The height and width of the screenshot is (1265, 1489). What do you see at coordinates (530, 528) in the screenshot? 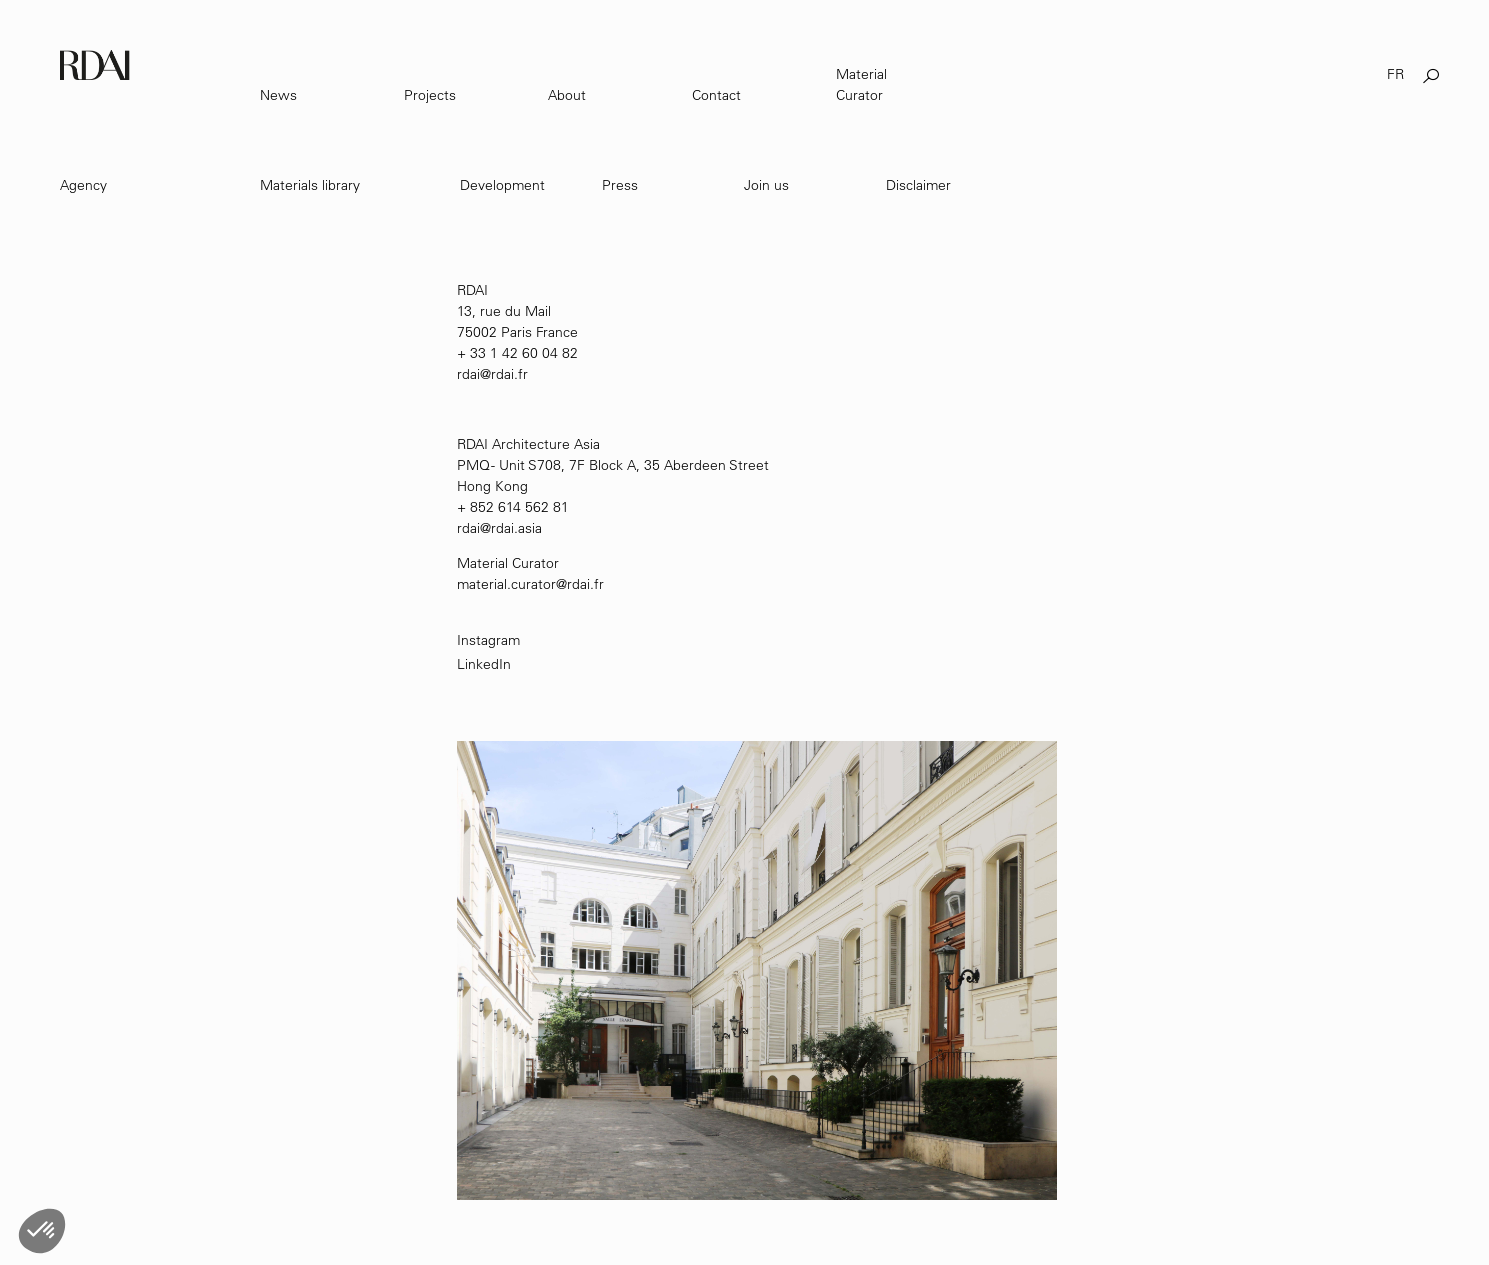
I see `asia` at bounding box center [530, 528].